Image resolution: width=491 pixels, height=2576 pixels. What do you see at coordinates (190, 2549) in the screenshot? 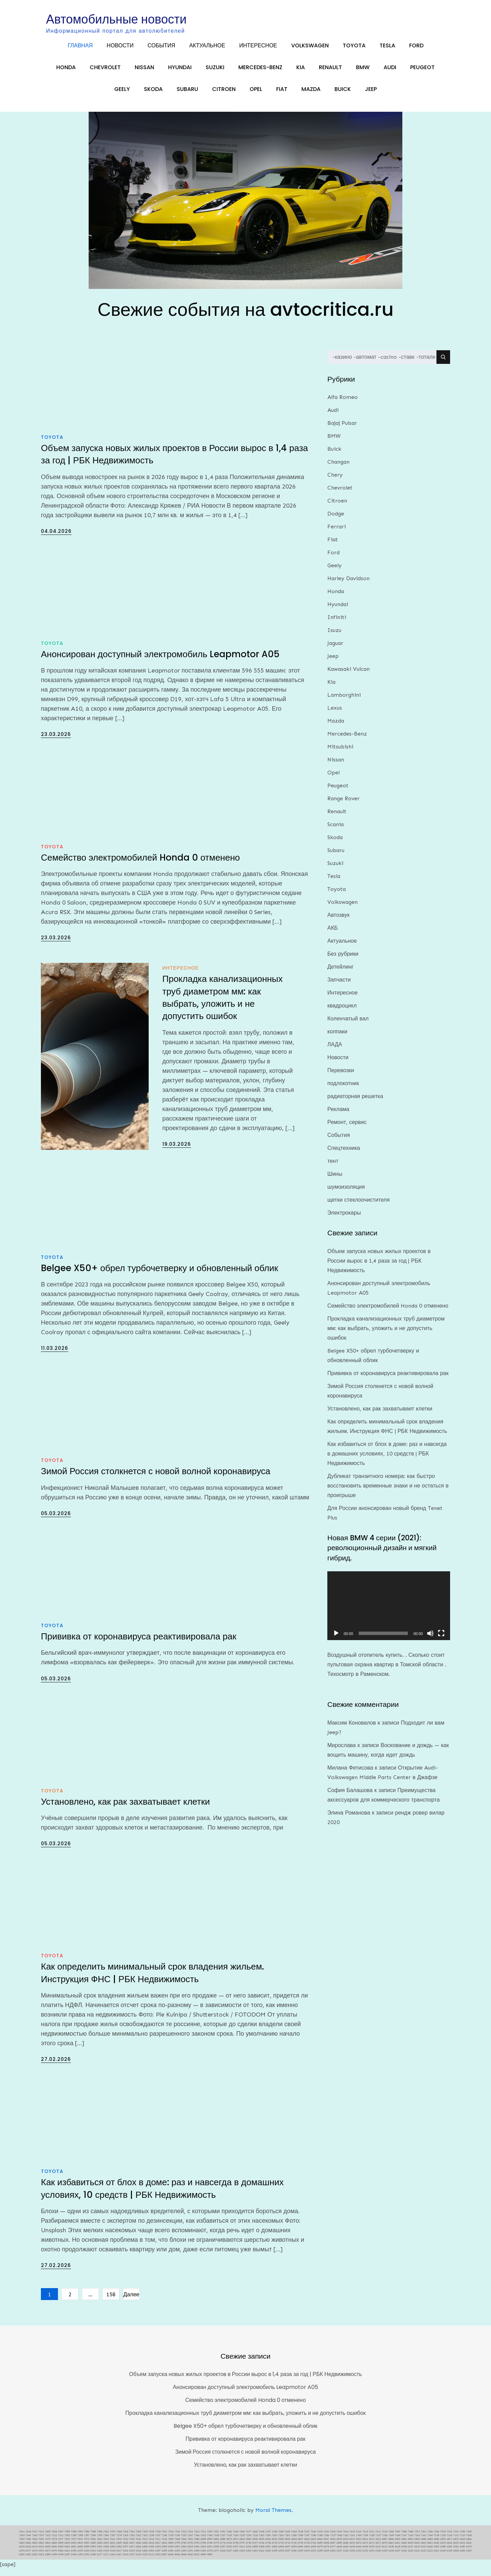
I see `6793` at bounding box center [190, 2549].